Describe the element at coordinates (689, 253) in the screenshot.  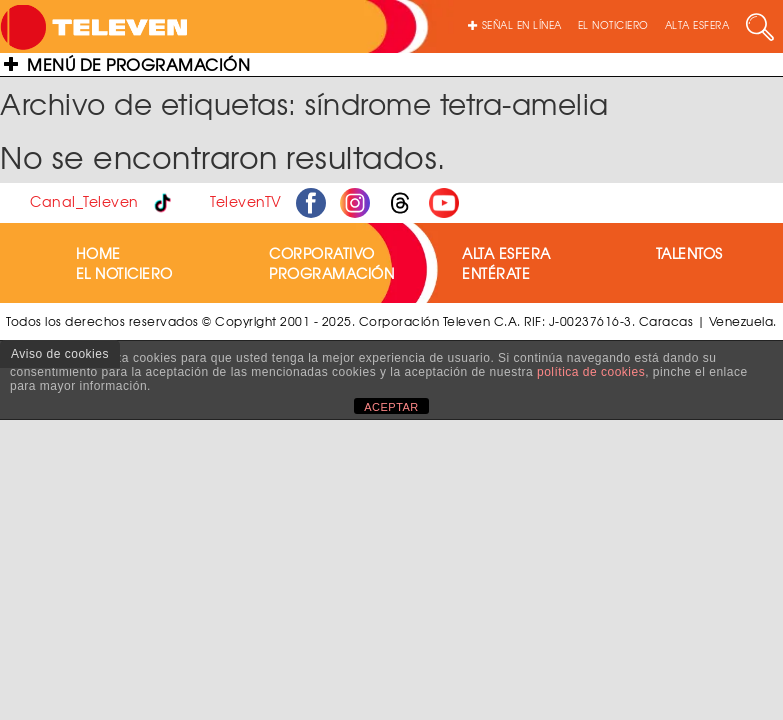
I see `TALENTOS` at that location.